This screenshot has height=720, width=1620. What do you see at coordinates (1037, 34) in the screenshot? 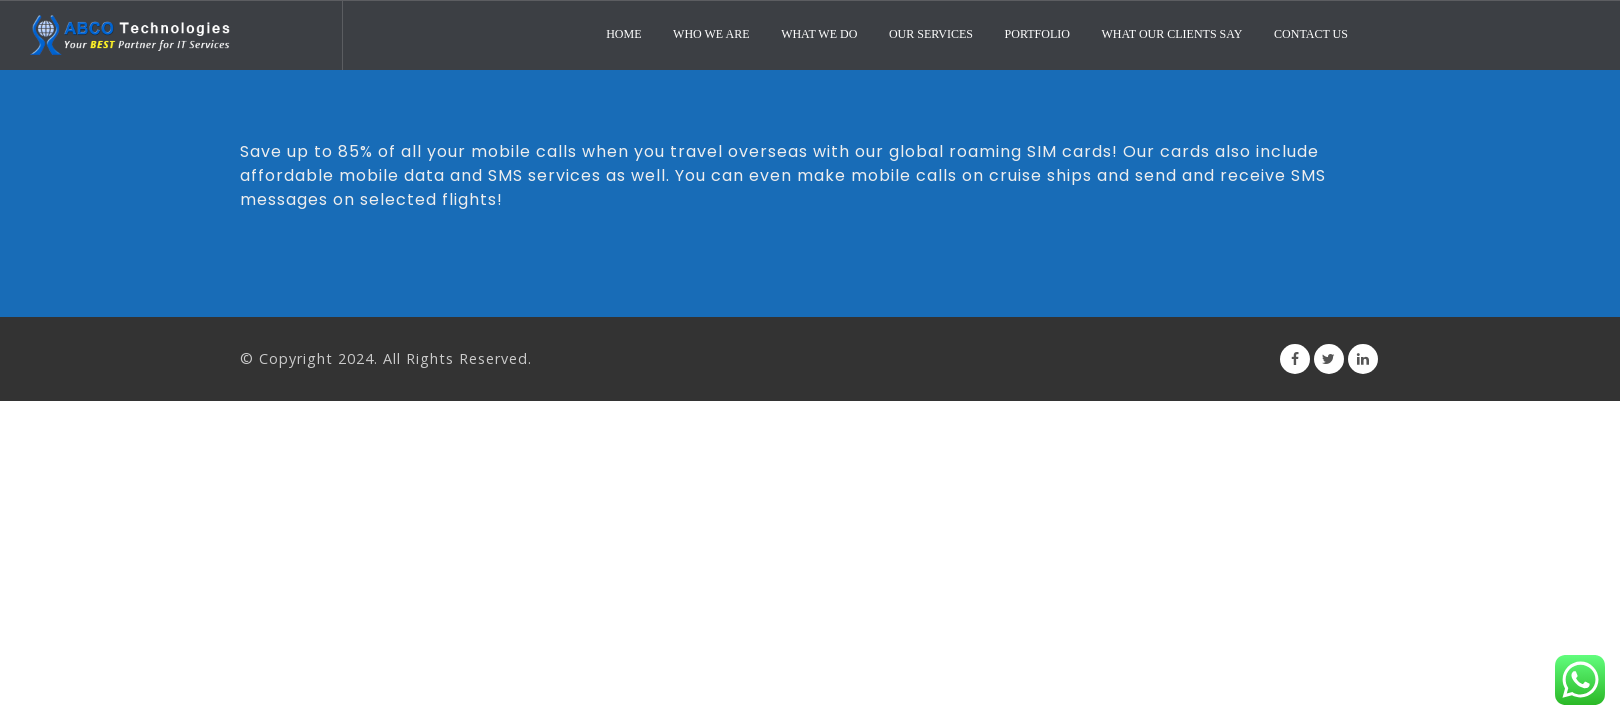
I see `Portfolio` at bounding box center [1037, 34].